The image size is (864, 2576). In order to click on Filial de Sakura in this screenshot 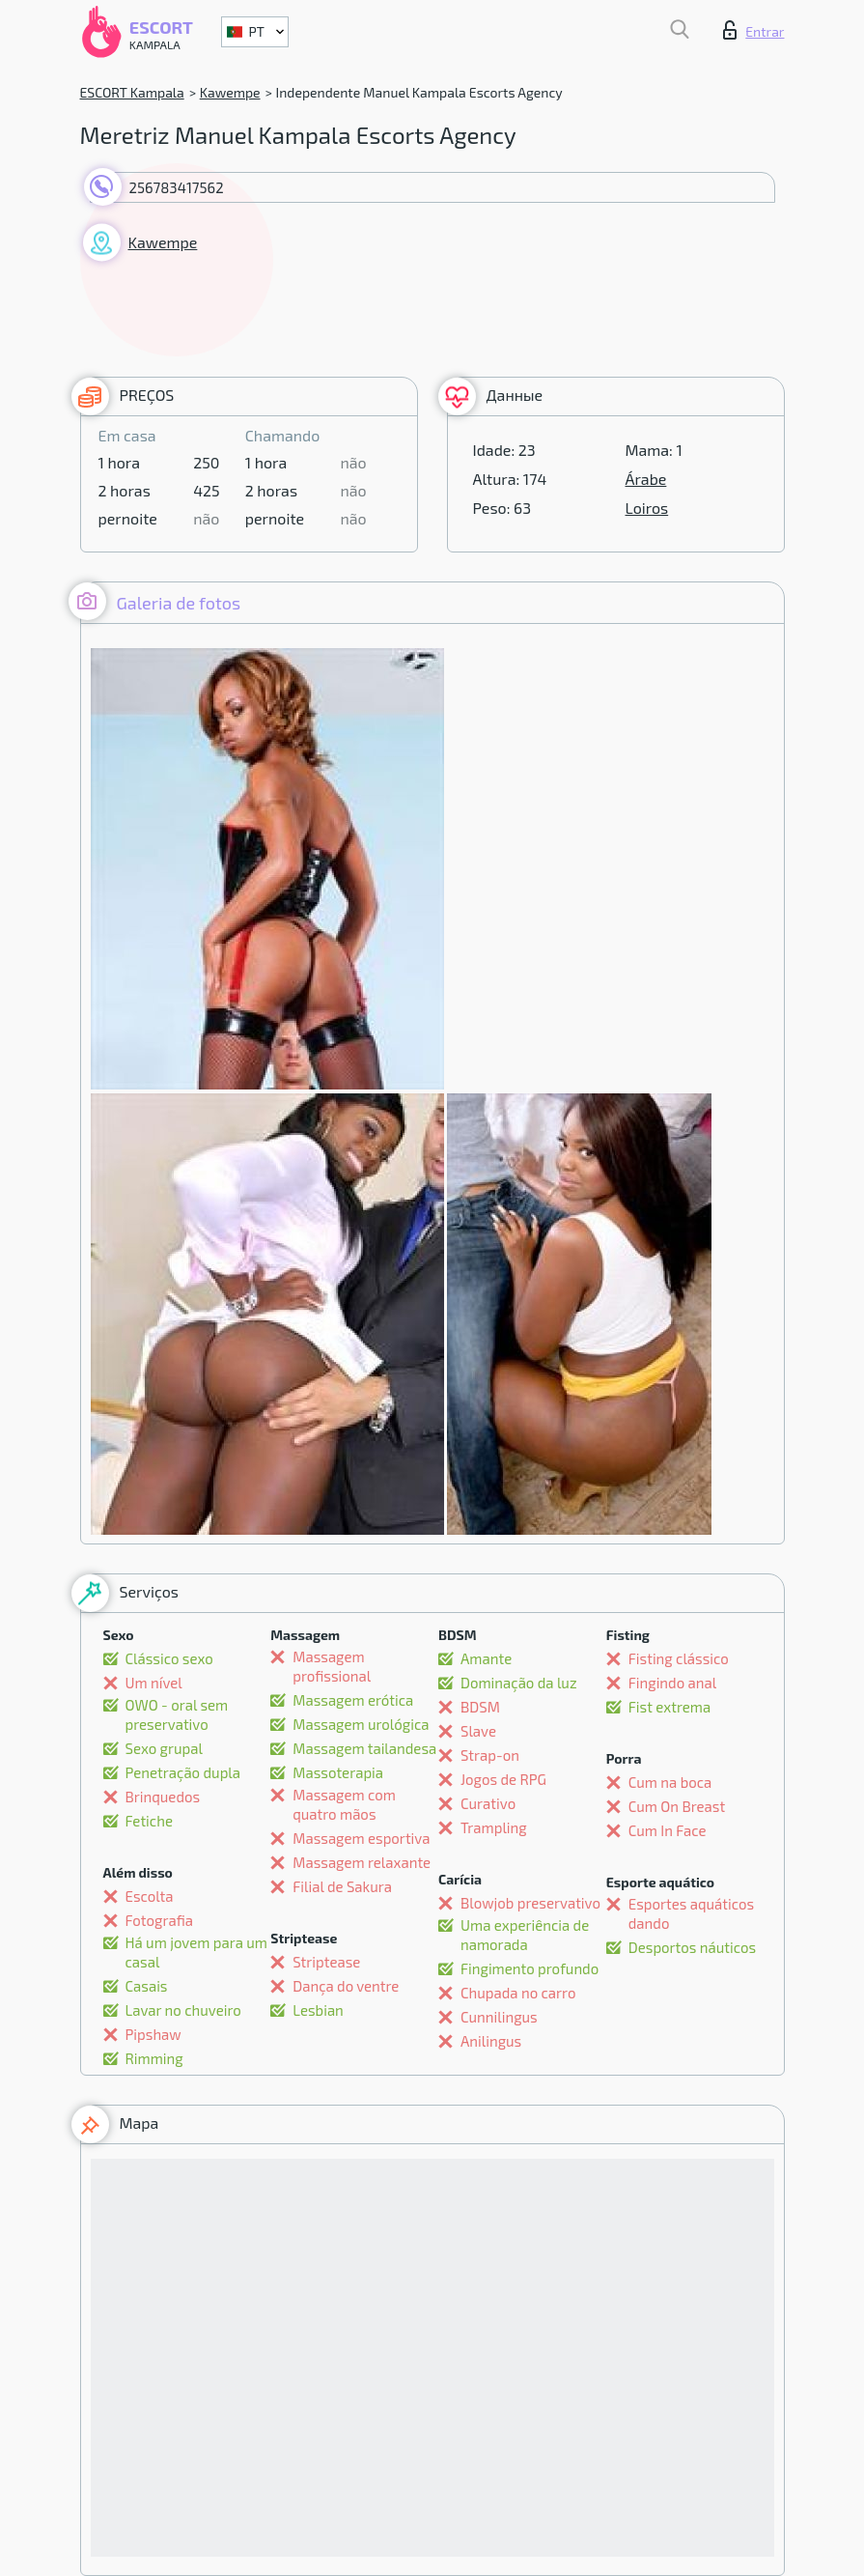, I will do `click(342, 1886)`.